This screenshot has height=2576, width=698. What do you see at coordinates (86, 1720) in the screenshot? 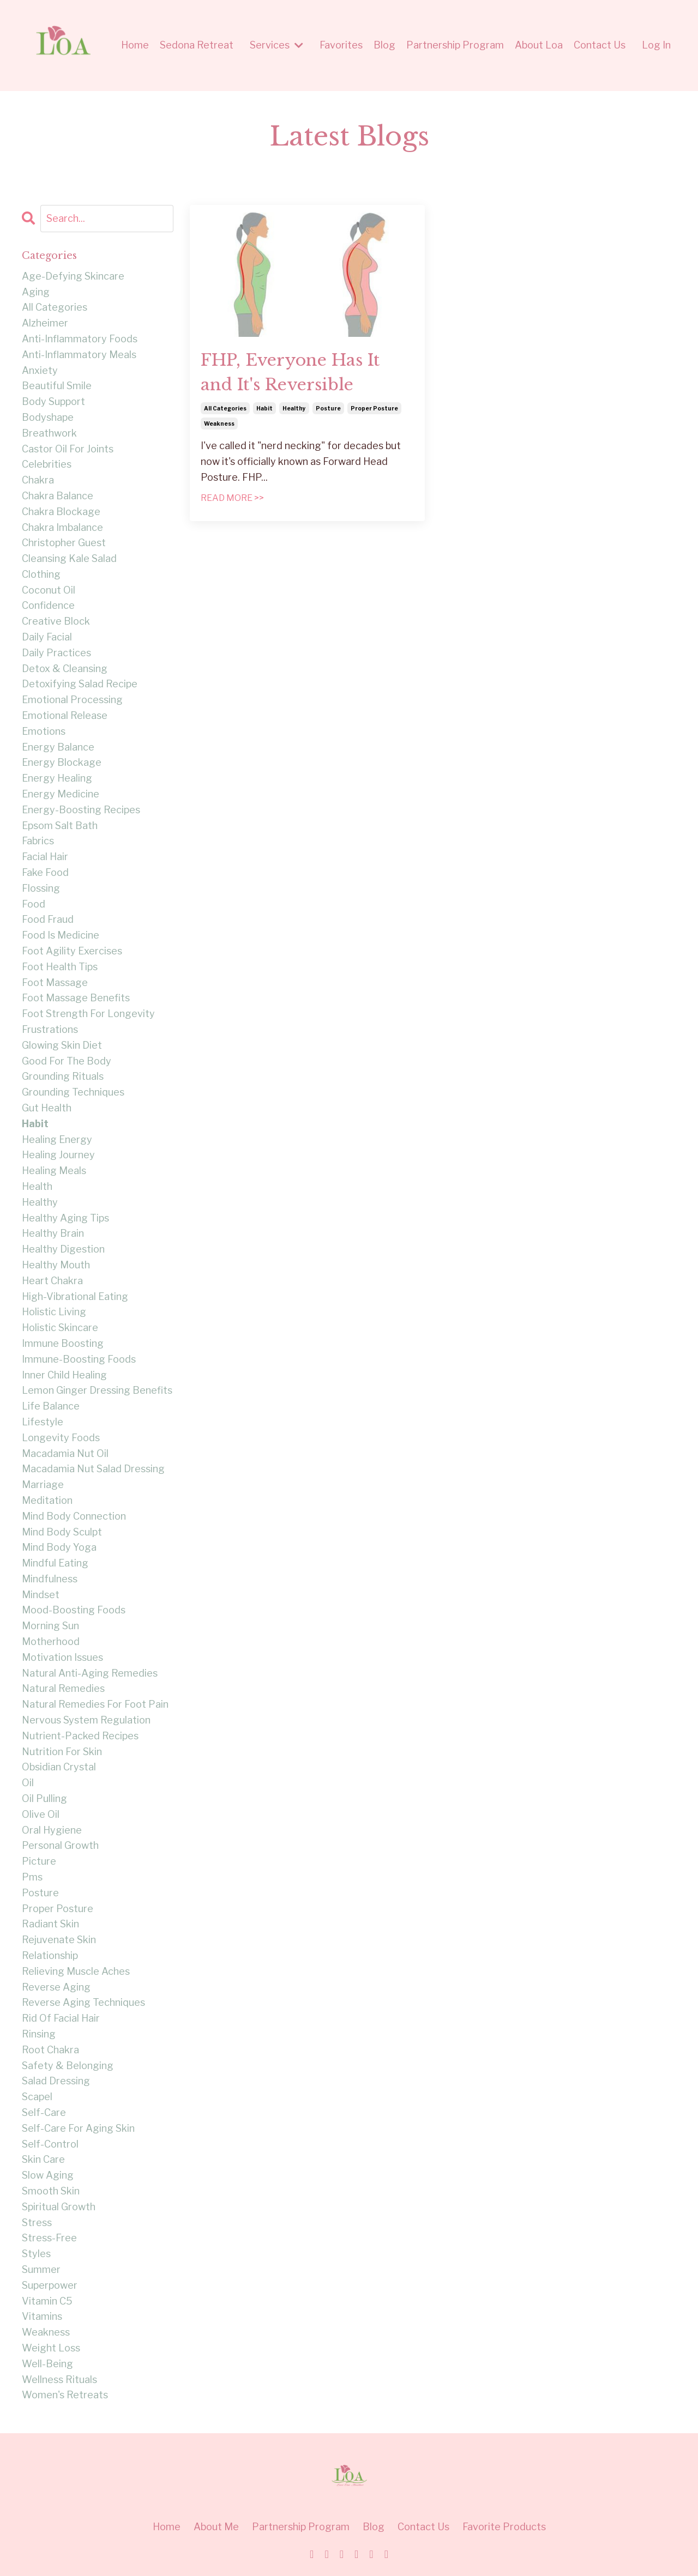
I see `nervous system regulation` at bounding box center [86, 1720].